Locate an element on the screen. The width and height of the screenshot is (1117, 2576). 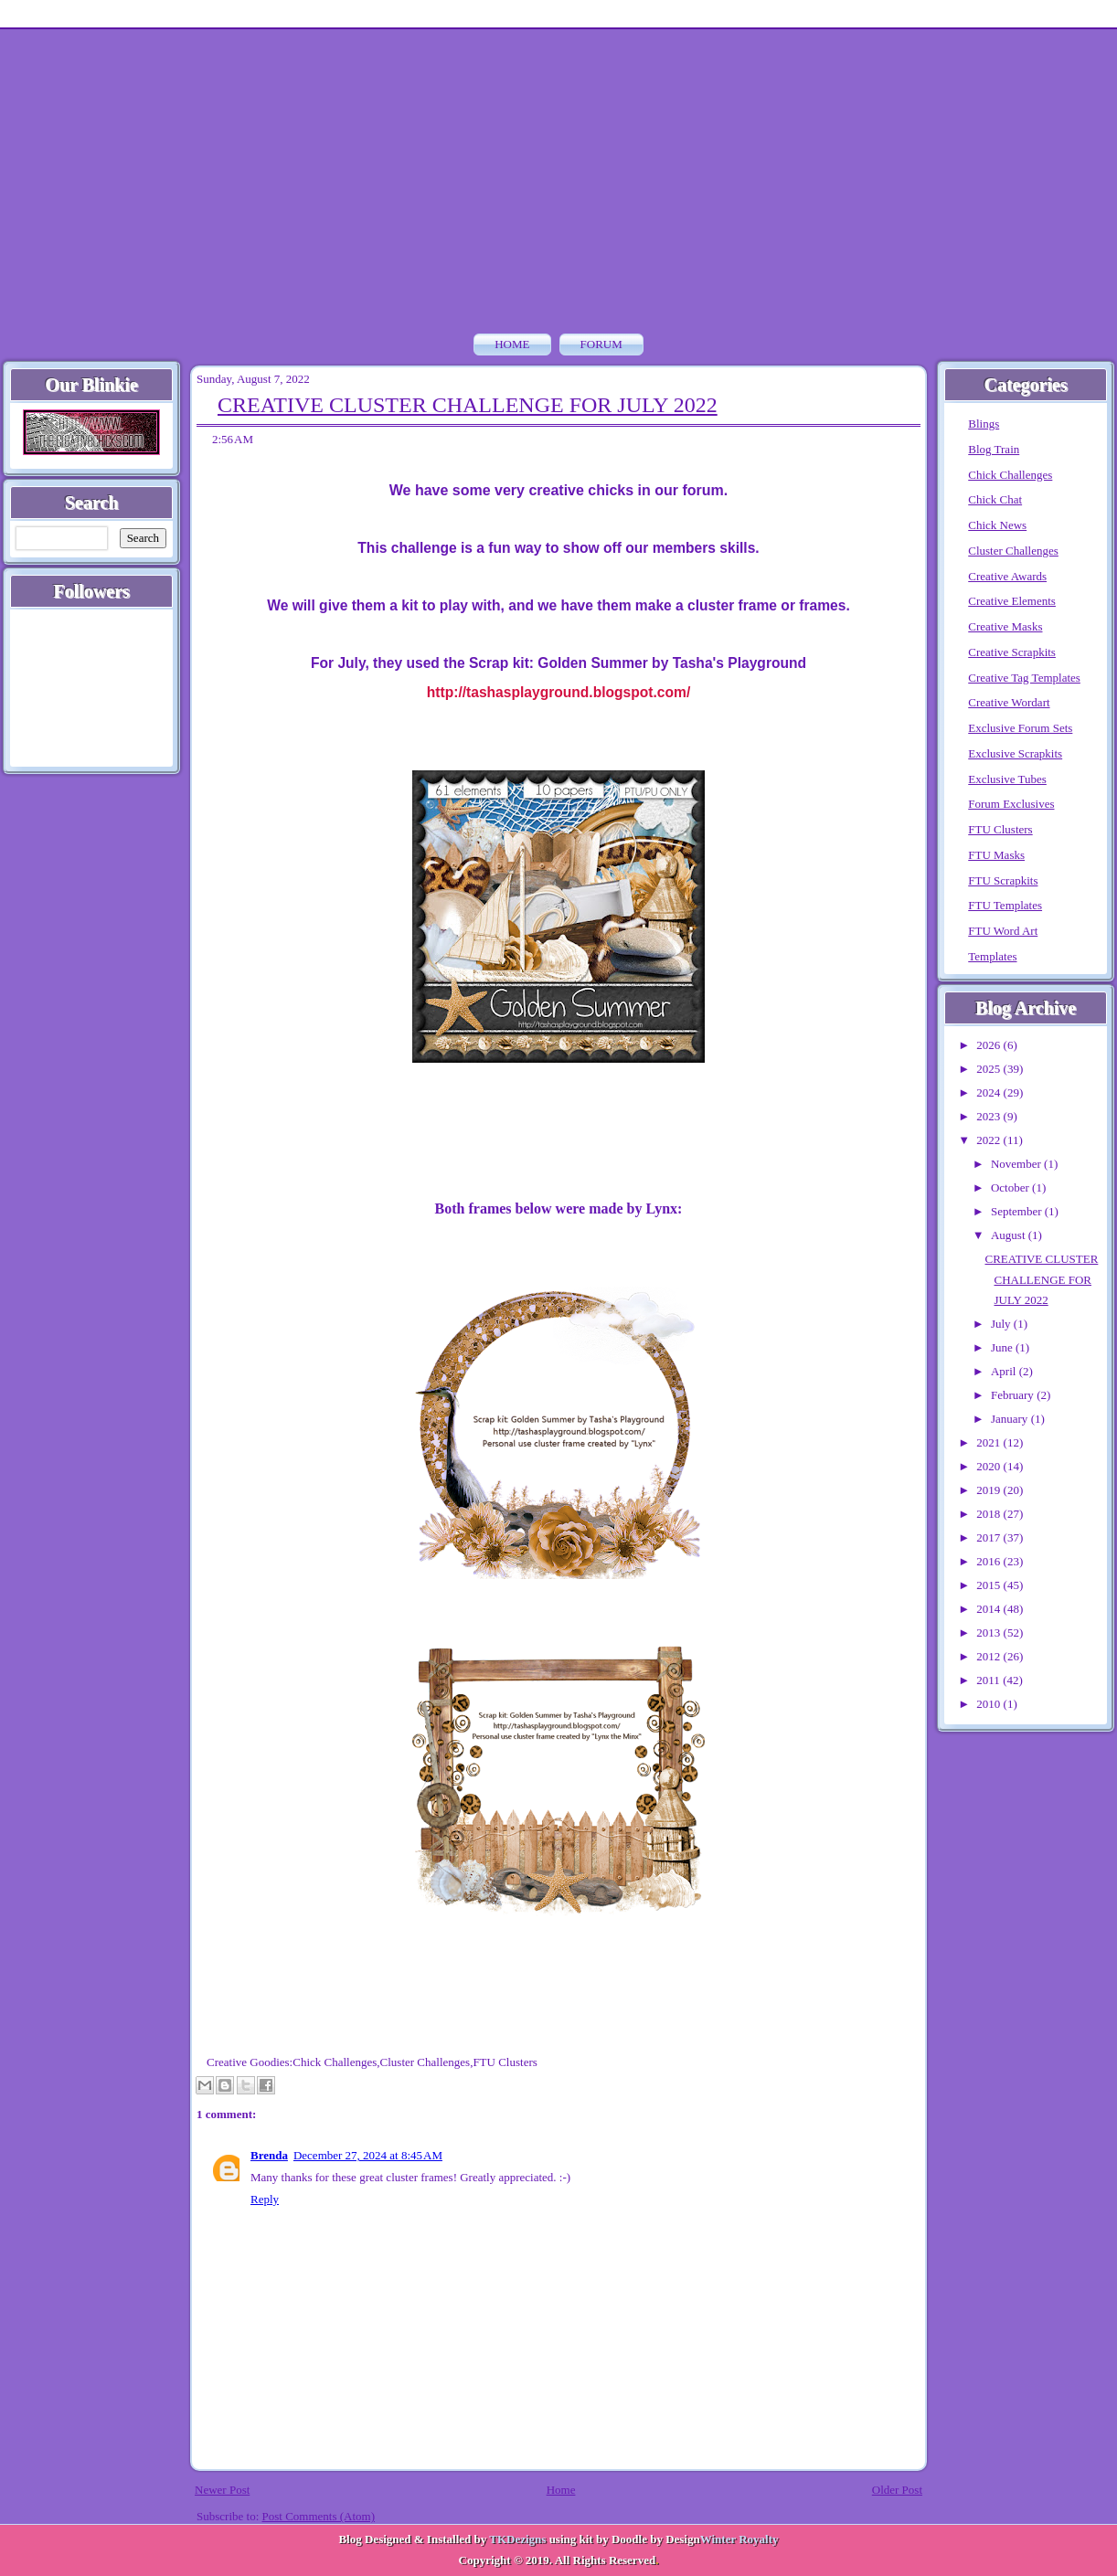
2021 is located at coordinates (989, 1442).